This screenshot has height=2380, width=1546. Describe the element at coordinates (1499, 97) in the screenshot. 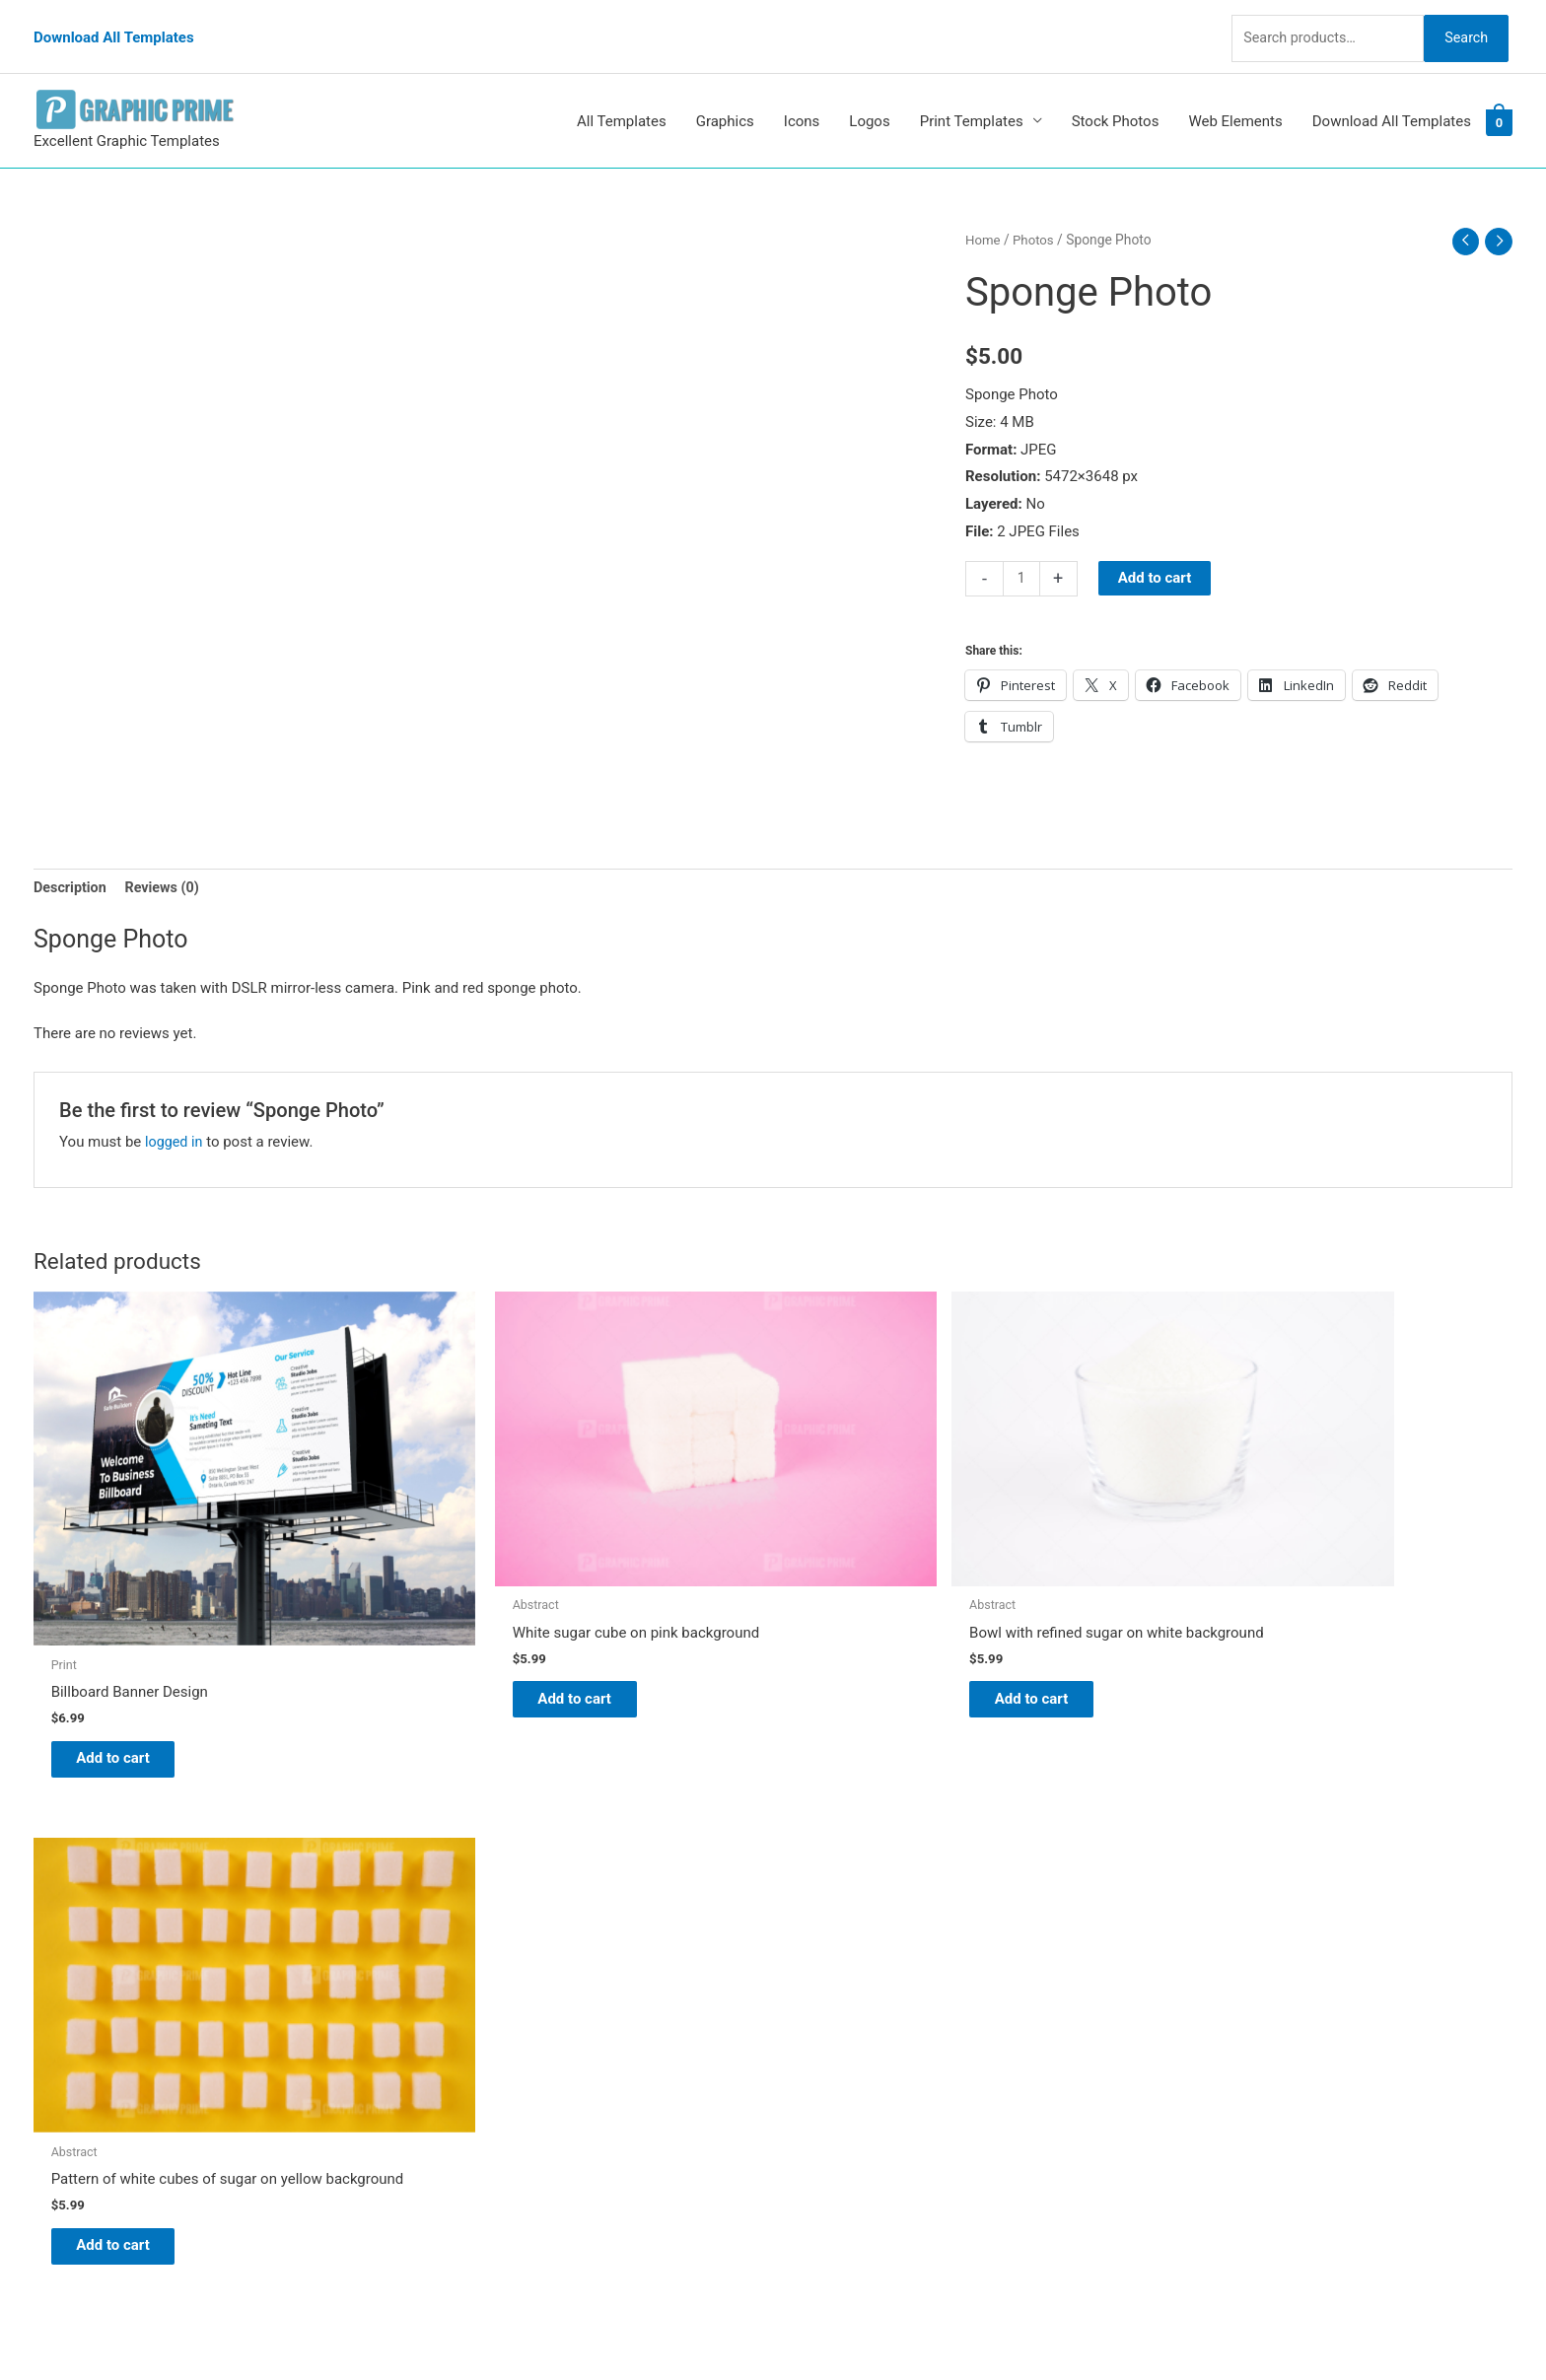

I see `[View Shopping Cart, empty]` at that location.